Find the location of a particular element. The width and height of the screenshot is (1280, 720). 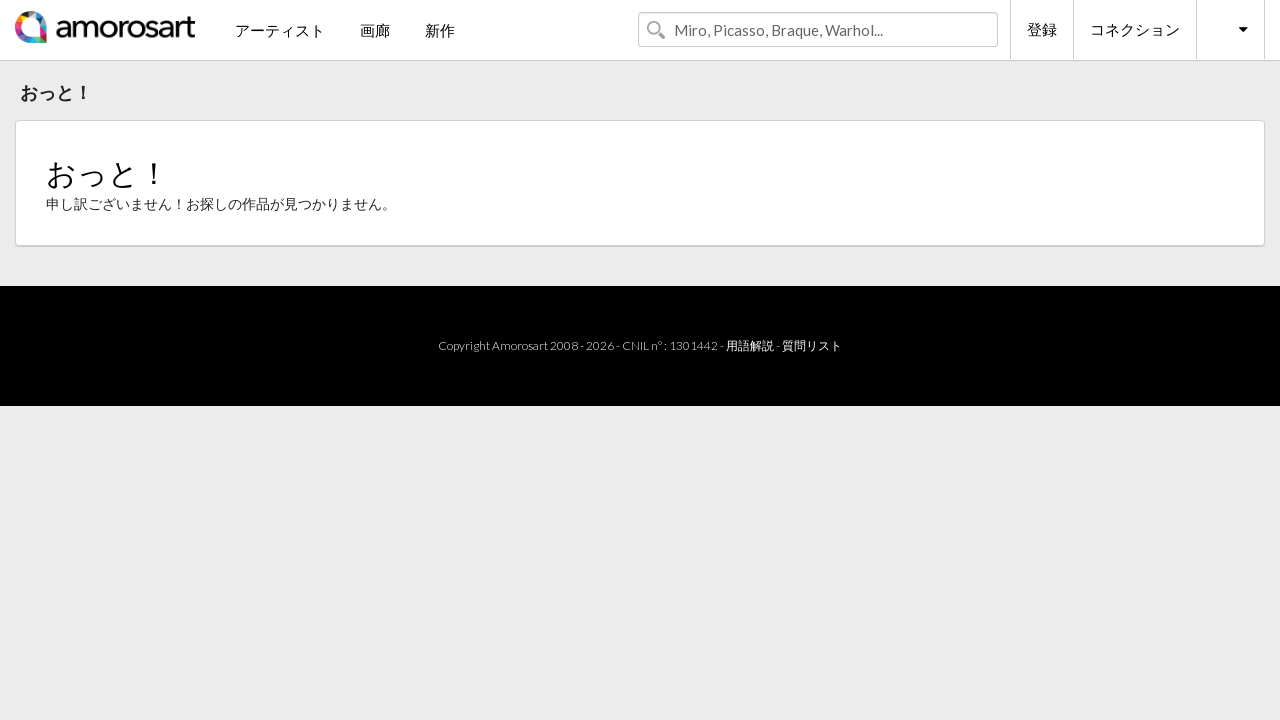

質問リスト is located at coordinates (812, 345).